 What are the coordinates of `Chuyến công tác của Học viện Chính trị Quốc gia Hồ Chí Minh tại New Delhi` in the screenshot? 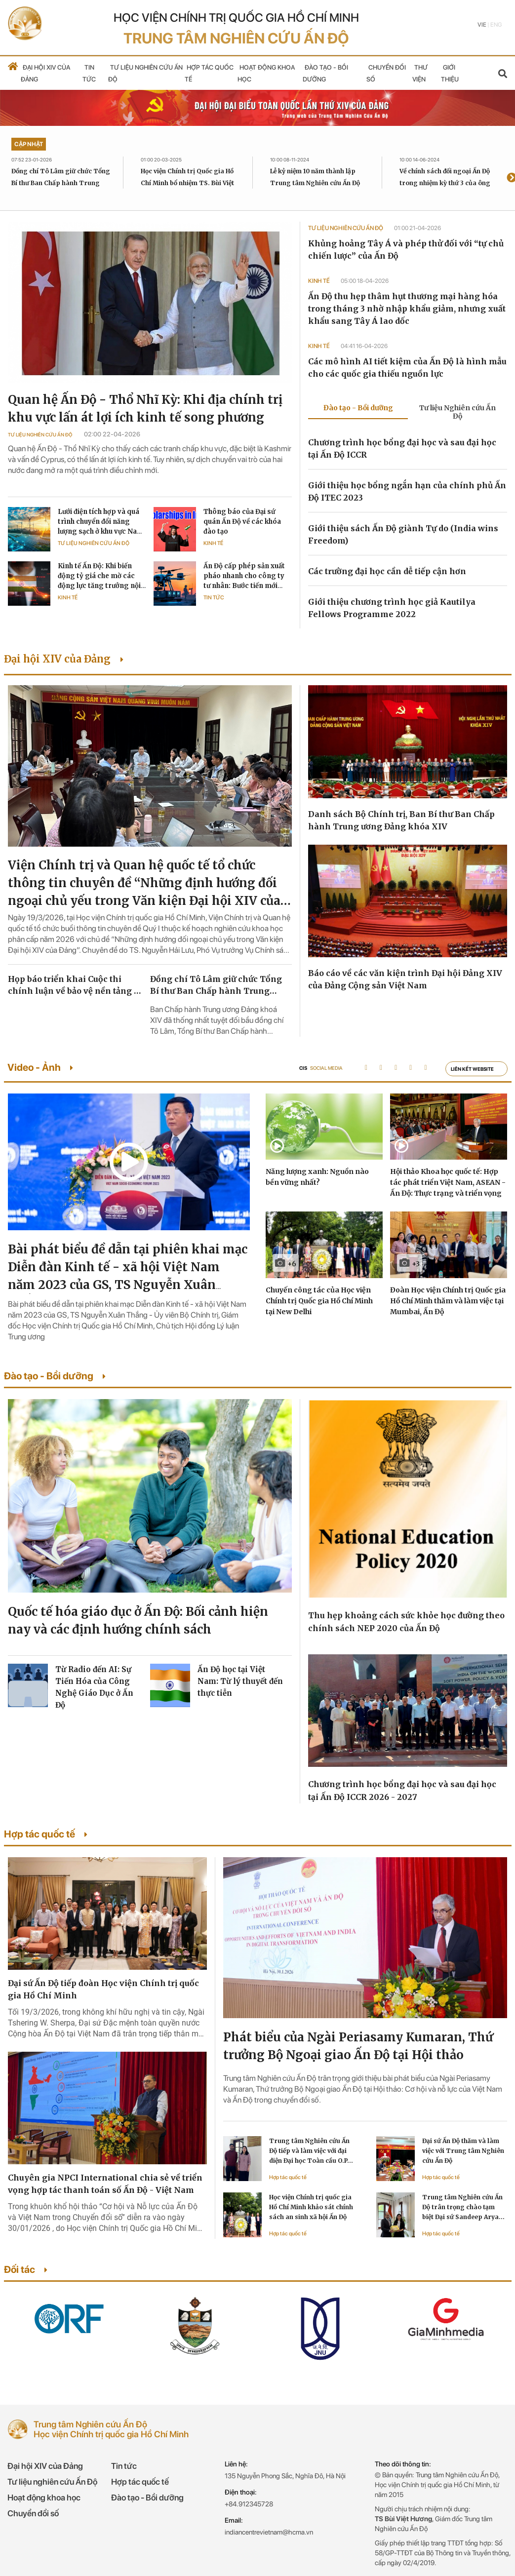 It's located at (319, 1301).